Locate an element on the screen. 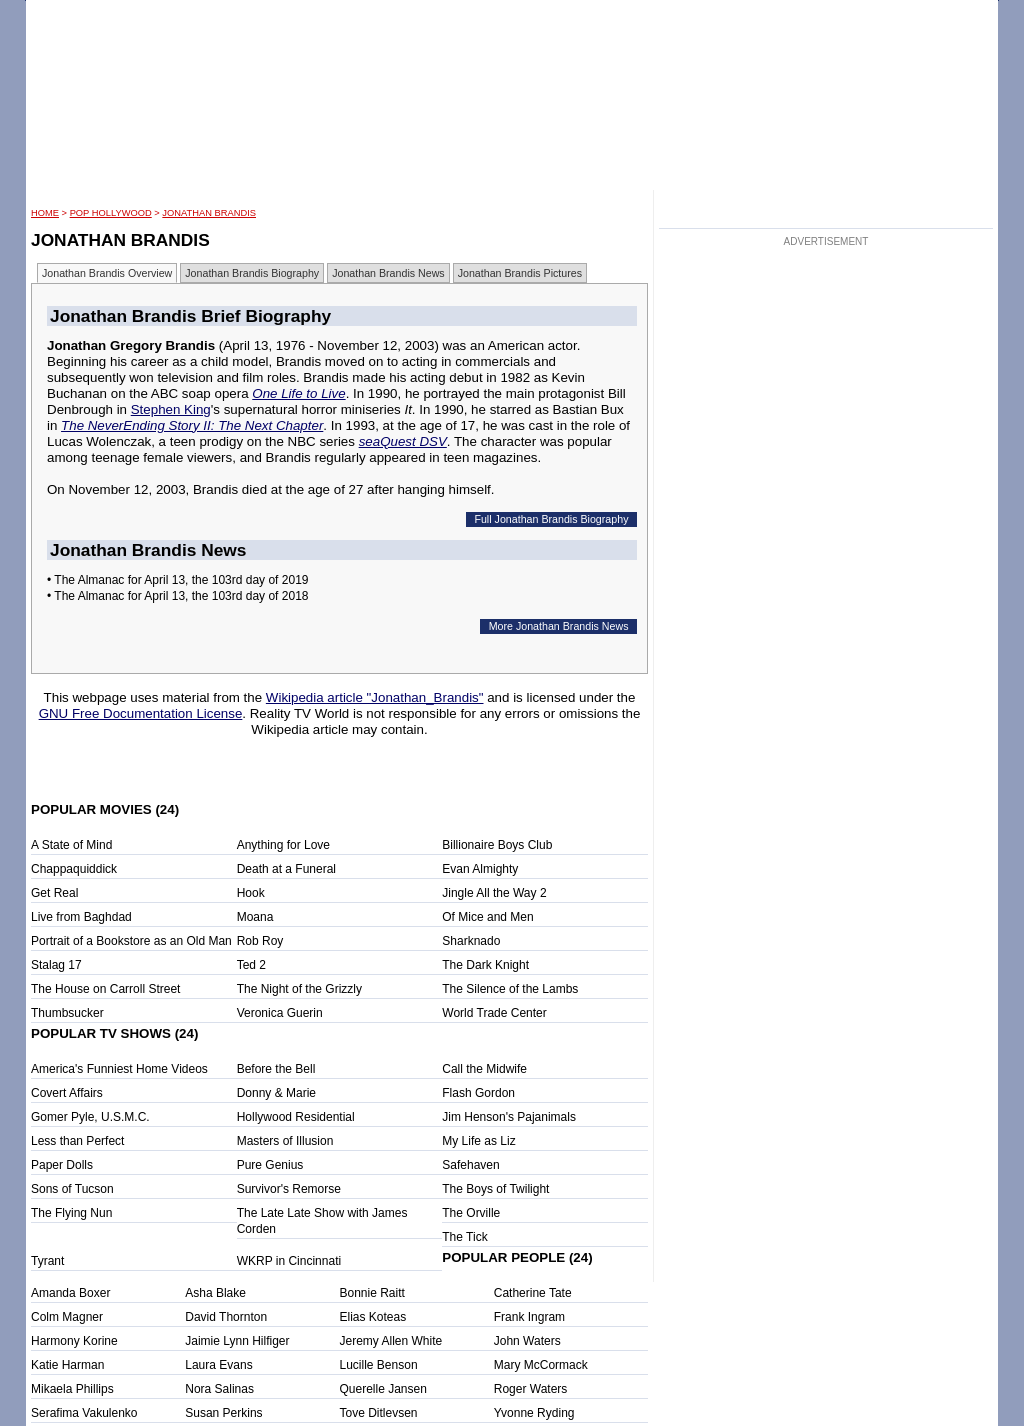 Image resolution: width=1024 pixels, height=1426 pixels. Katie Harman is located at coordinates (67, 1365).